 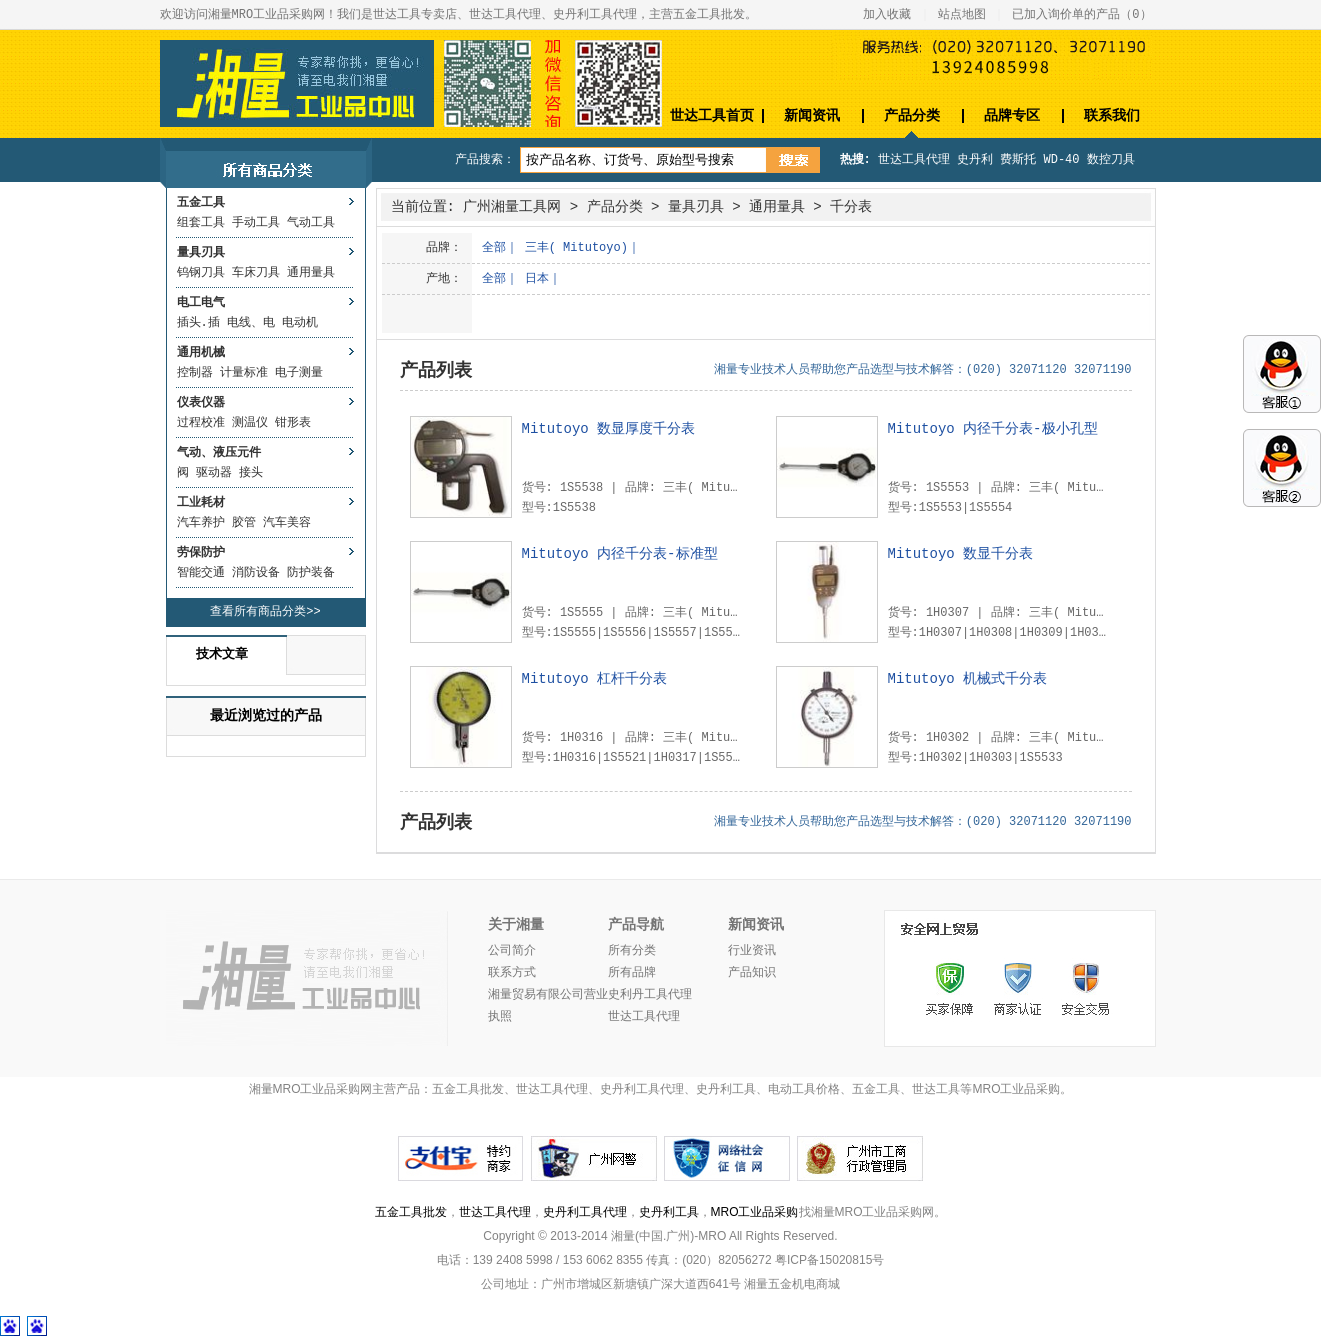 I want to click on 驱动器, so click(x=214, y=473).